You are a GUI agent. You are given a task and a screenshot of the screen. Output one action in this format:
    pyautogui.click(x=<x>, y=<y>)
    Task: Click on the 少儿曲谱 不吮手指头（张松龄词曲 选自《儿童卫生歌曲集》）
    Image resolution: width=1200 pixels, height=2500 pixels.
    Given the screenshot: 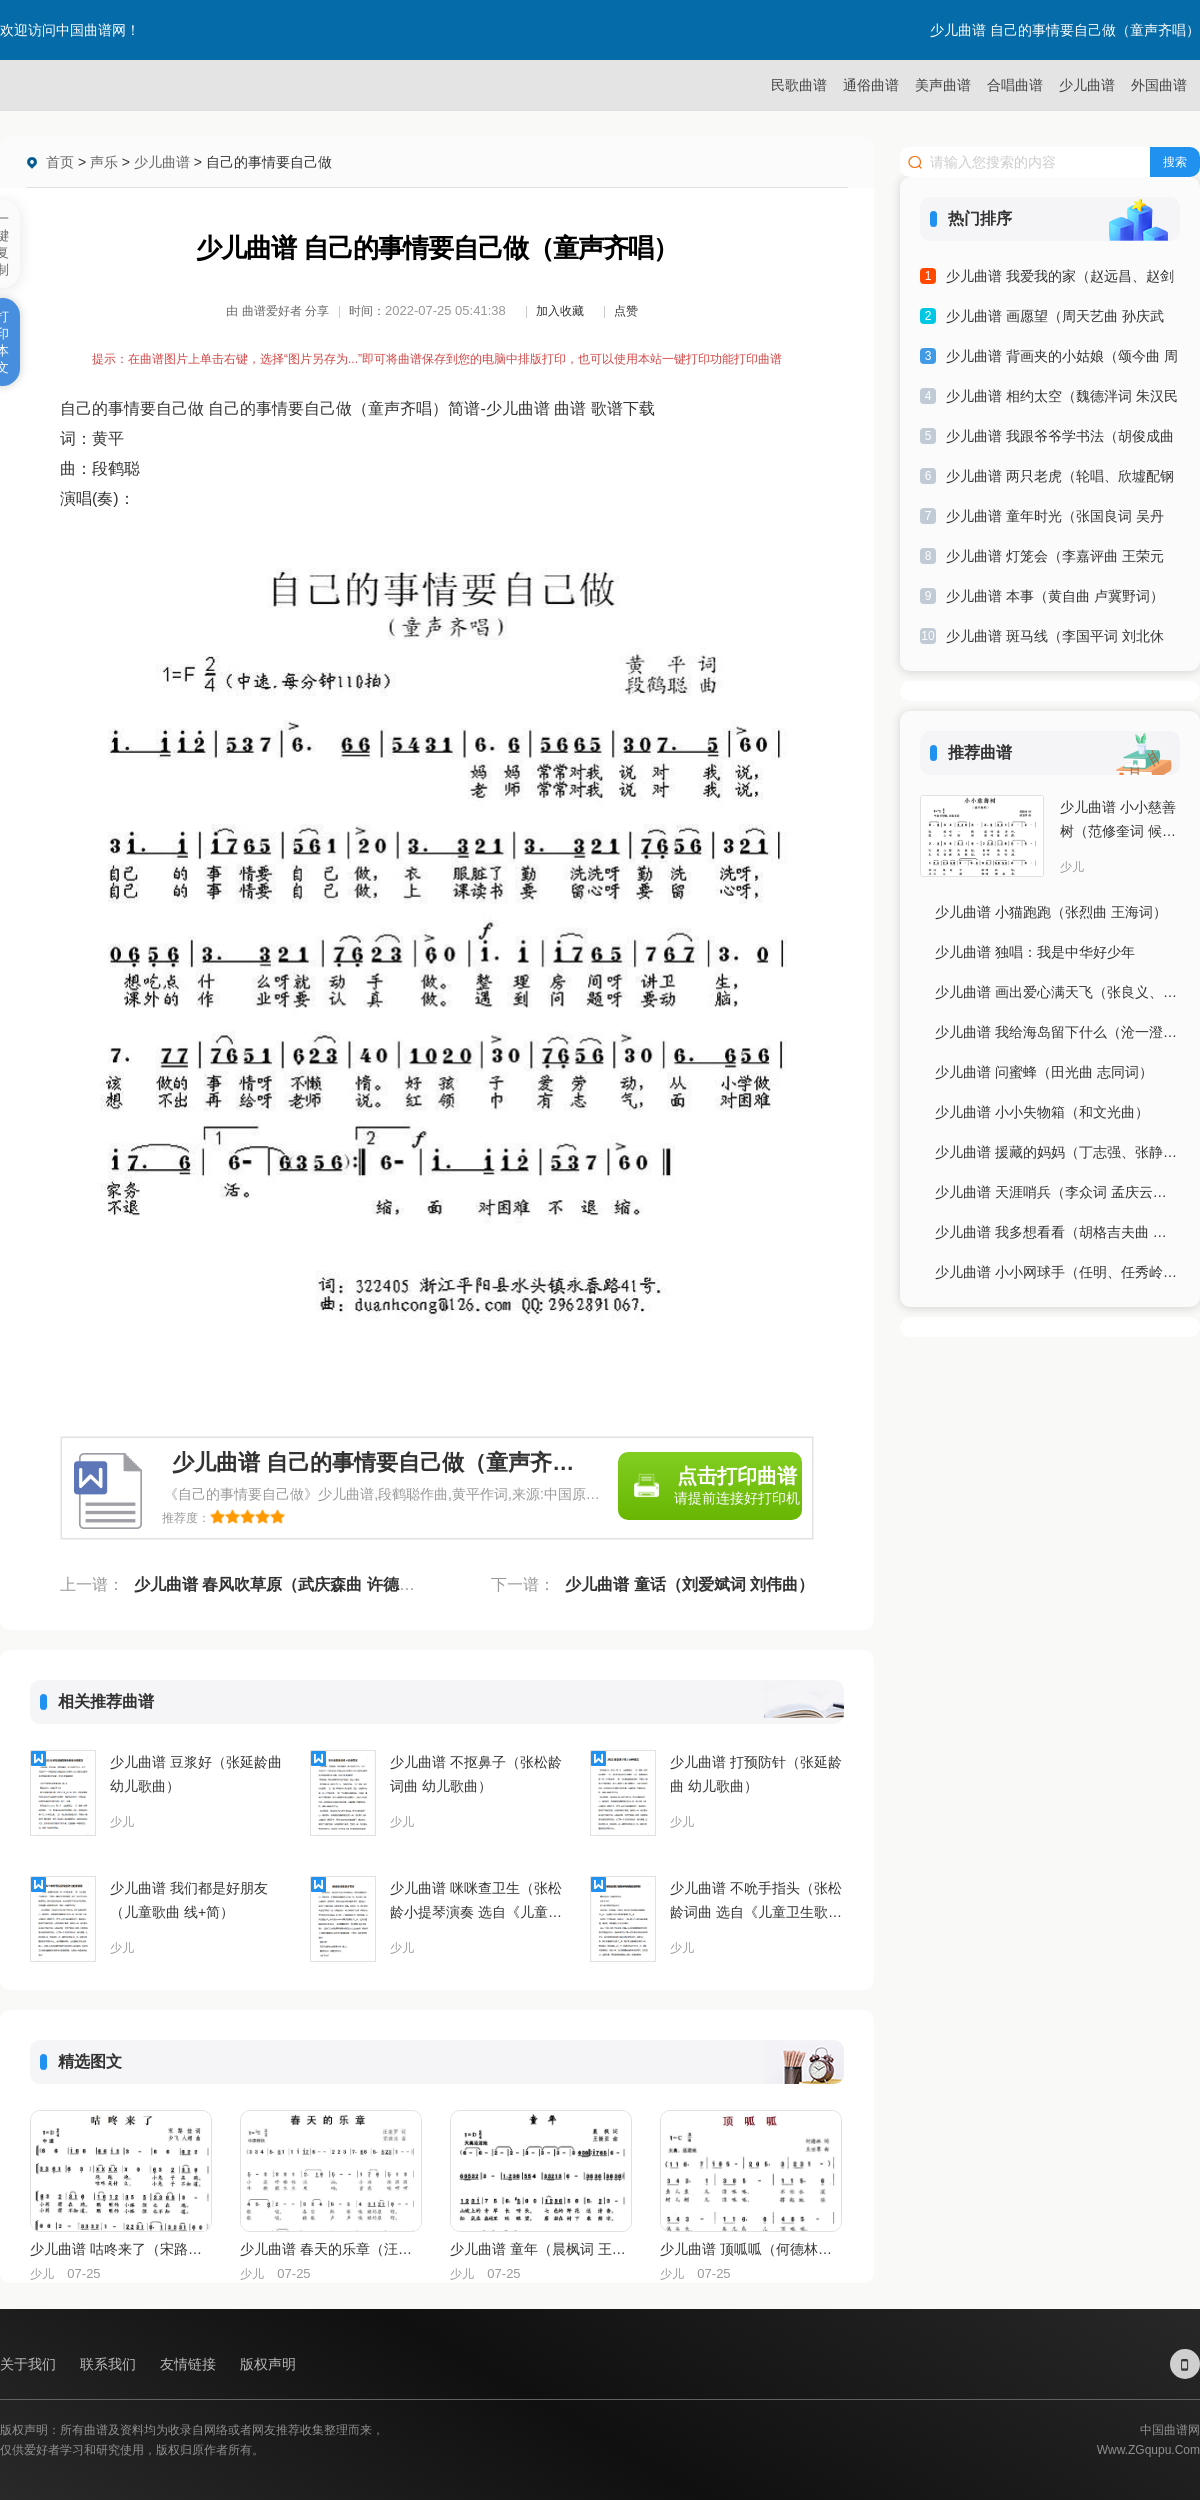 What is the action you would take?
    pyautogui.click(x=756, y=1902)
    